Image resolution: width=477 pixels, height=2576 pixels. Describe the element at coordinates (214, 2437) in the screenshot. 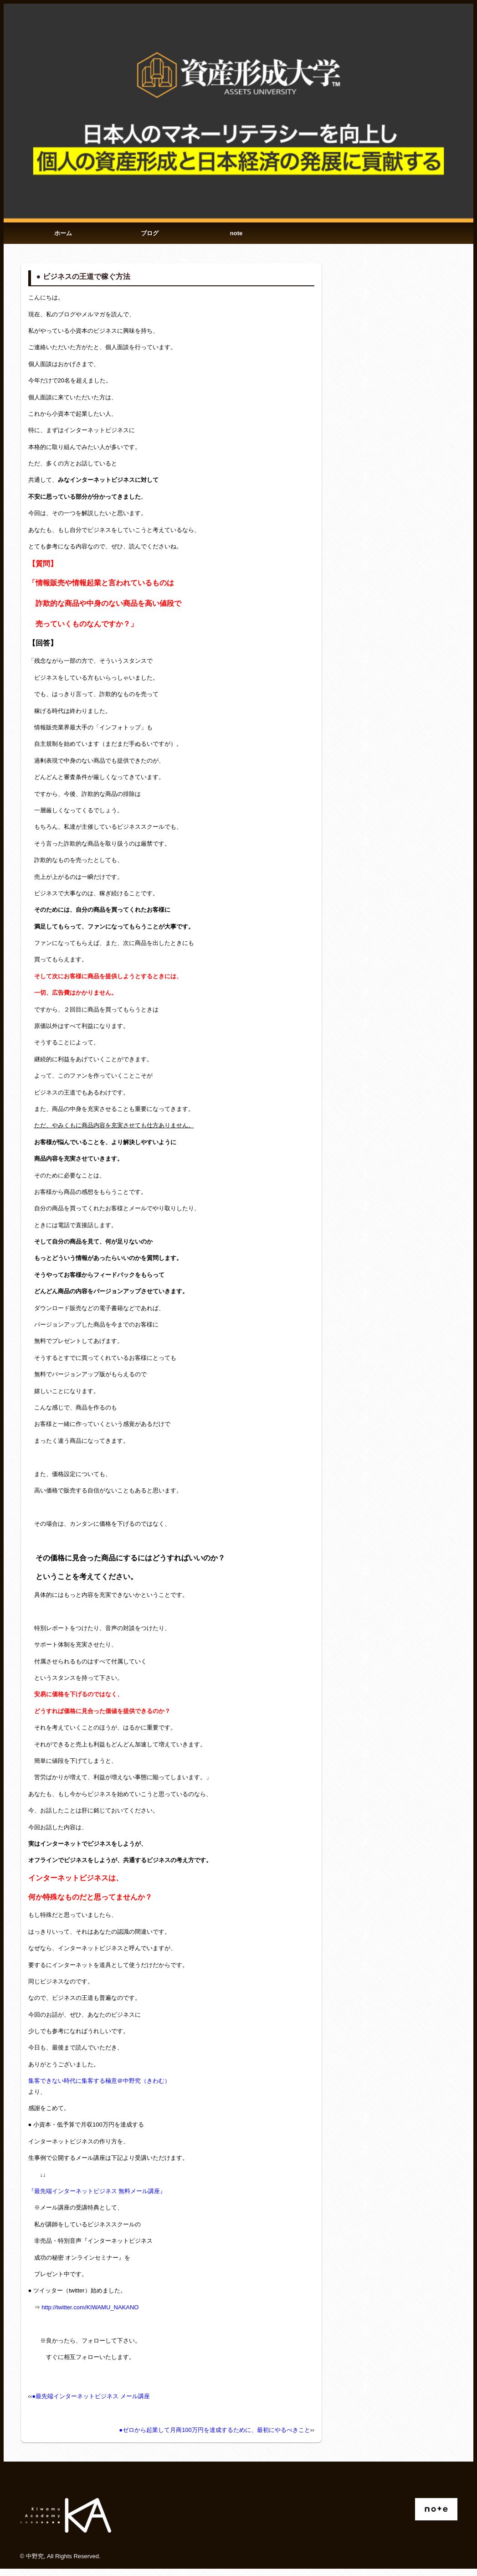

I see `●ゼロから起業して月商100万円を達成するために、最初にやるべきこと` at that location.